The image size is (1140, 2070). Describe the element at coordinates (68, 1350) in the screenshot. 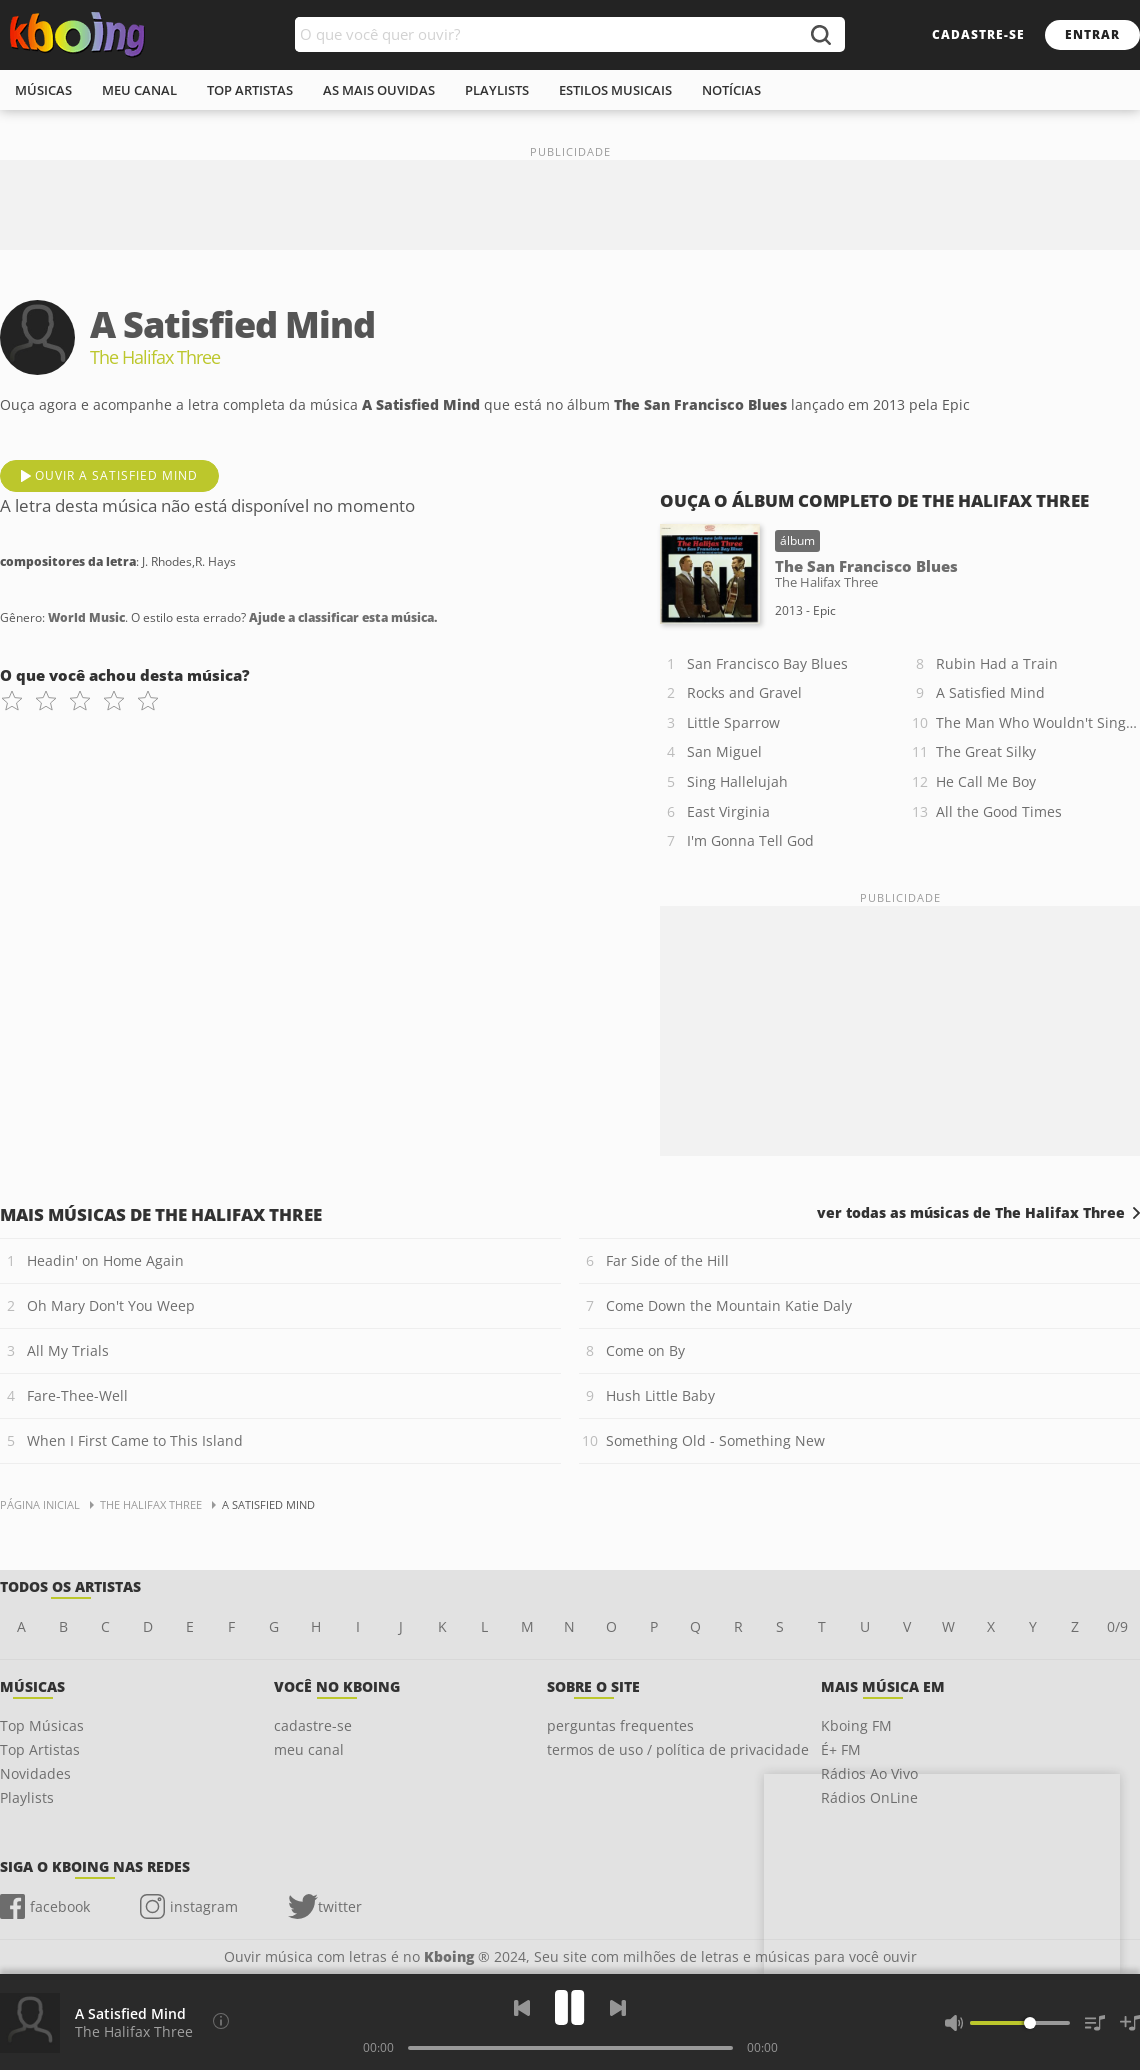

I see `All My Trials` at that location.